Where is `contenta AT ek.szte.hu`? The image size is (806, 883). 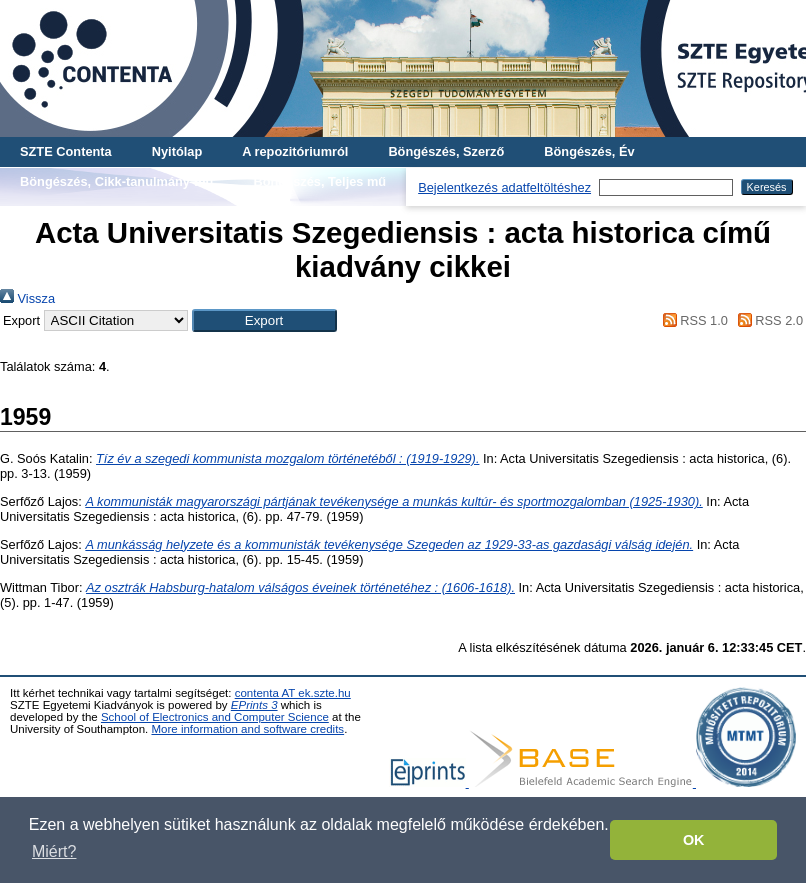 contenta AT ek.szte.hu is located at coordinates (293, 693).